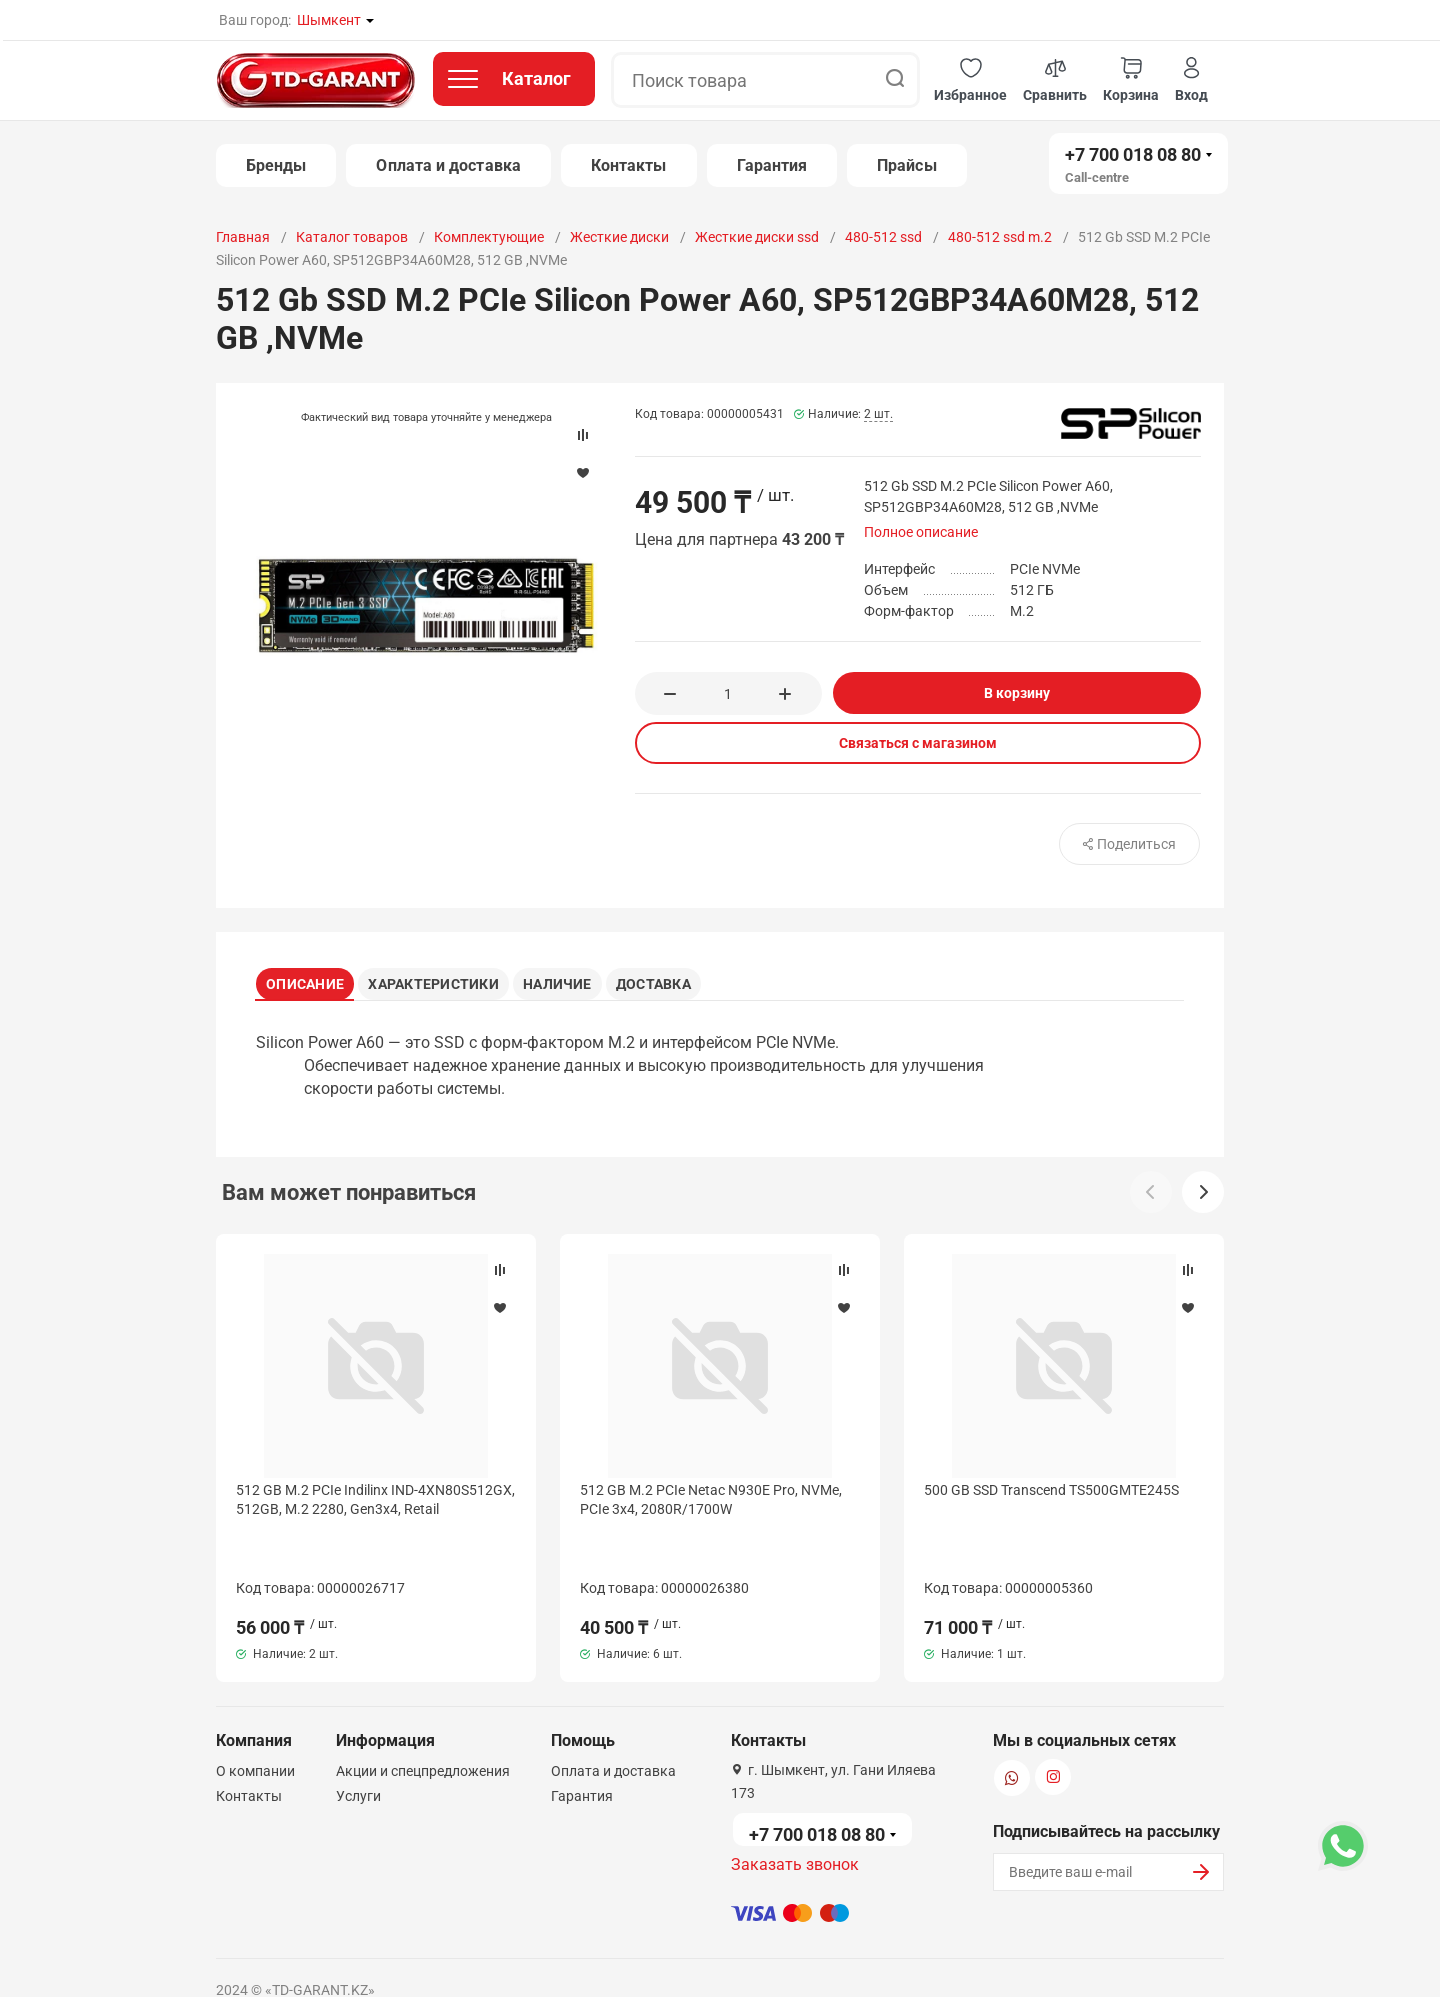 Image resolution: width=1440 pixels, height=1997 pixels. Describe the element at coordinates (772, 165) in the screenshot. I see `Гарантия` at that location.